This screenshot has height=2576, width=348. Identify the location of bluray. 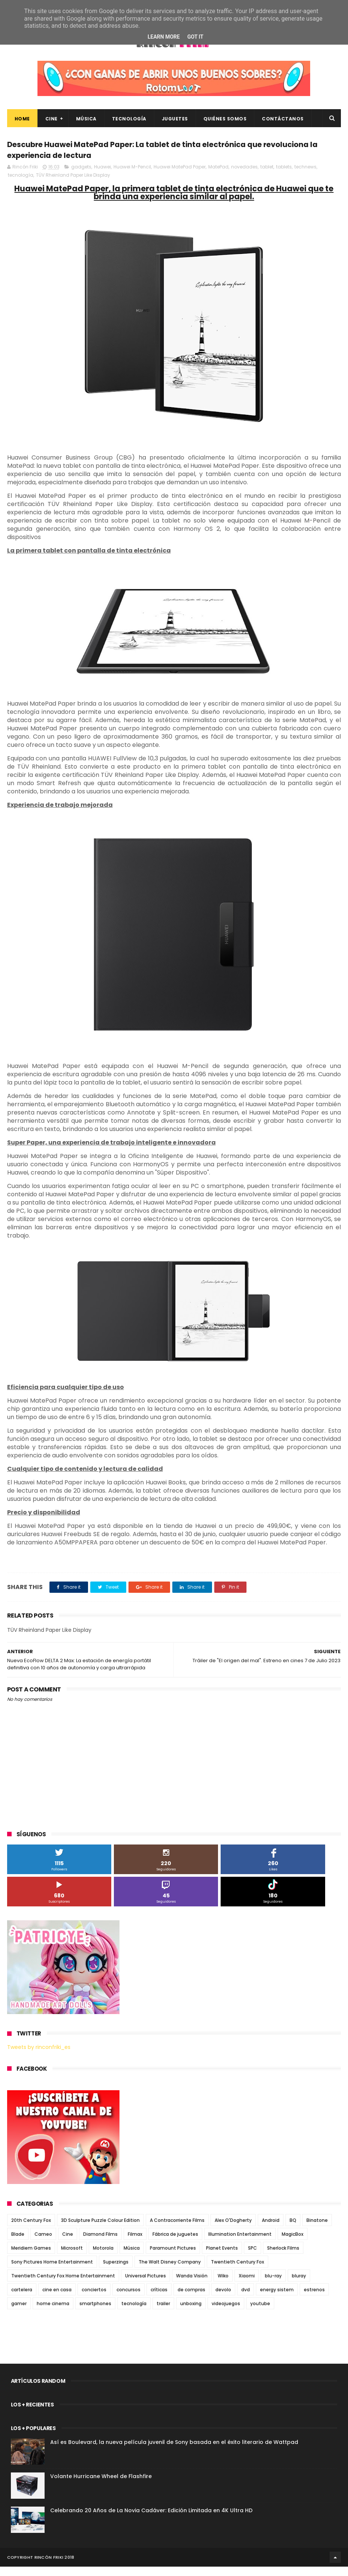
(299, 2285).